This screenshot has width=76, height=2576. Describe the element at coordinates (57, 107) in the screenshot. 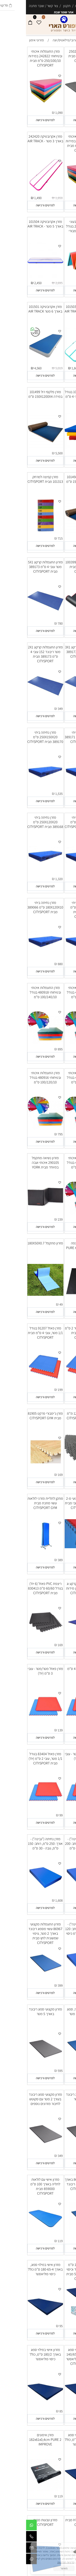

I see `[מזרן לולאות 250219 באורך 140 ס"מ מבית CITYSPORT]` at that location.